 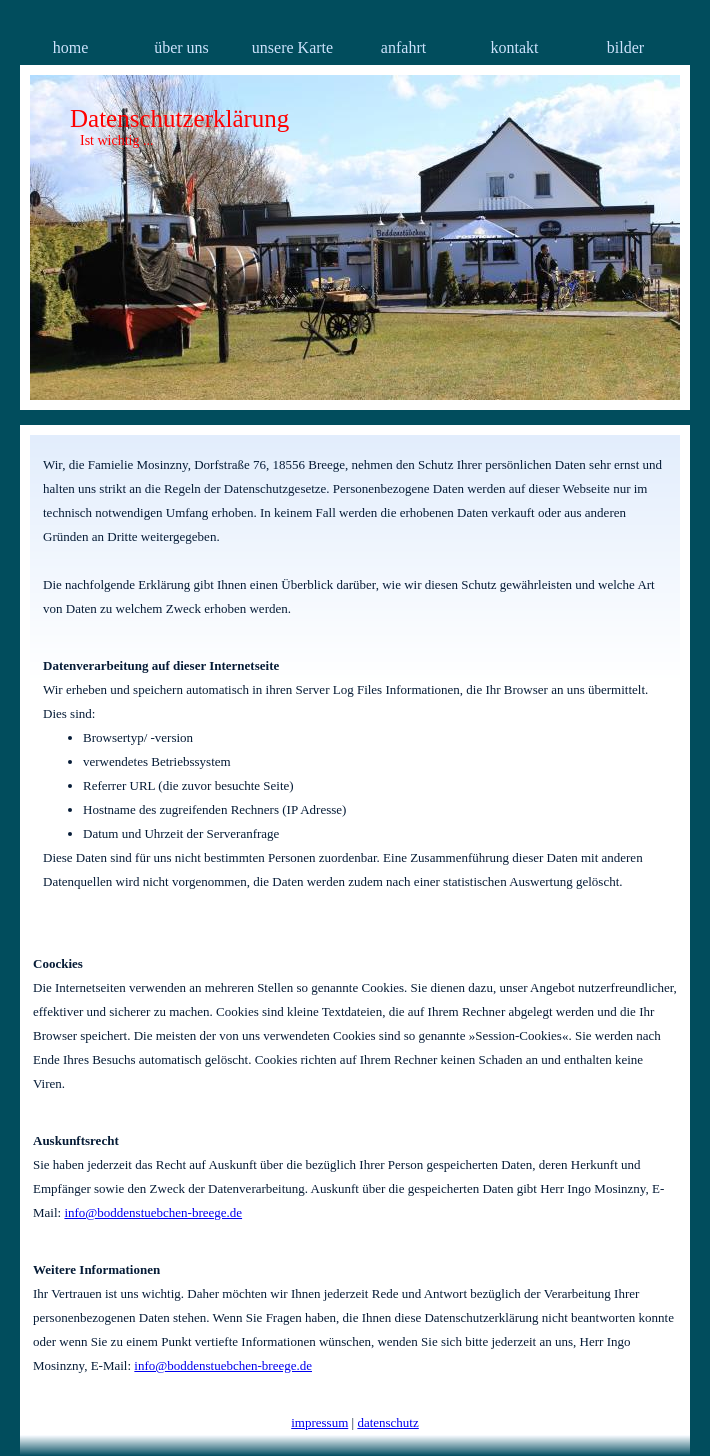 What do you see at coordinates (515, 47) in the screenshot?
I see `kontakt` at bounding box center [515, 47].